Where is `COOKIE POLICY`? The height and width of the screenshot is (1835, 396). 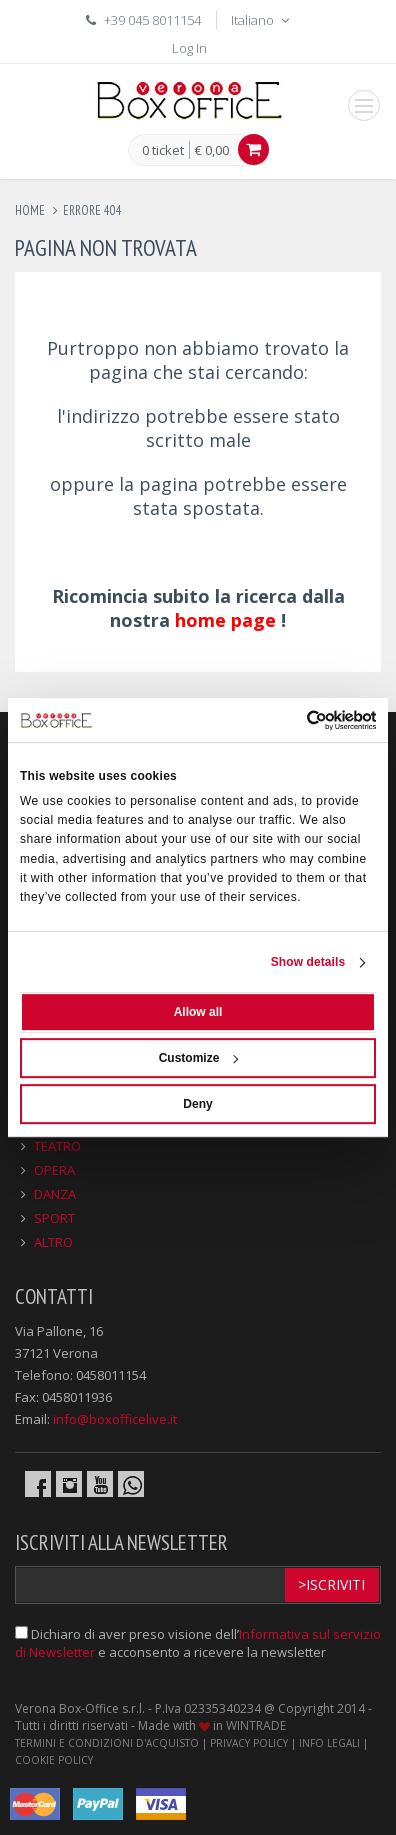
COOKIE POLICY is located at coordinates (54, 1760).